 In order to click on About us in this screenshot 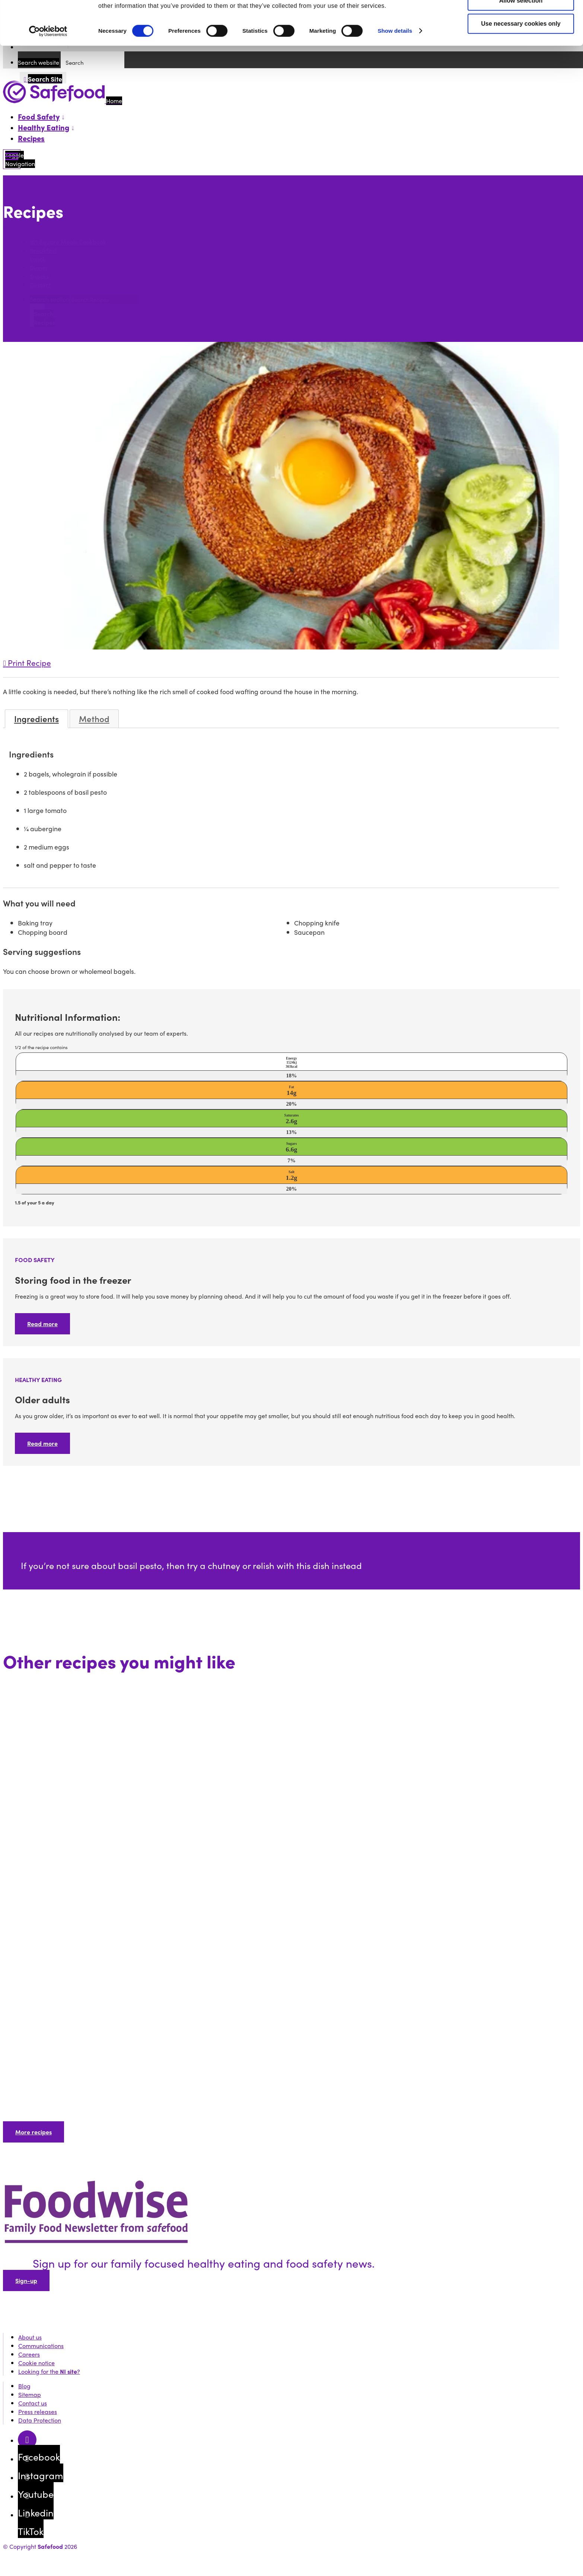, I will do `click(30, 2337)`.